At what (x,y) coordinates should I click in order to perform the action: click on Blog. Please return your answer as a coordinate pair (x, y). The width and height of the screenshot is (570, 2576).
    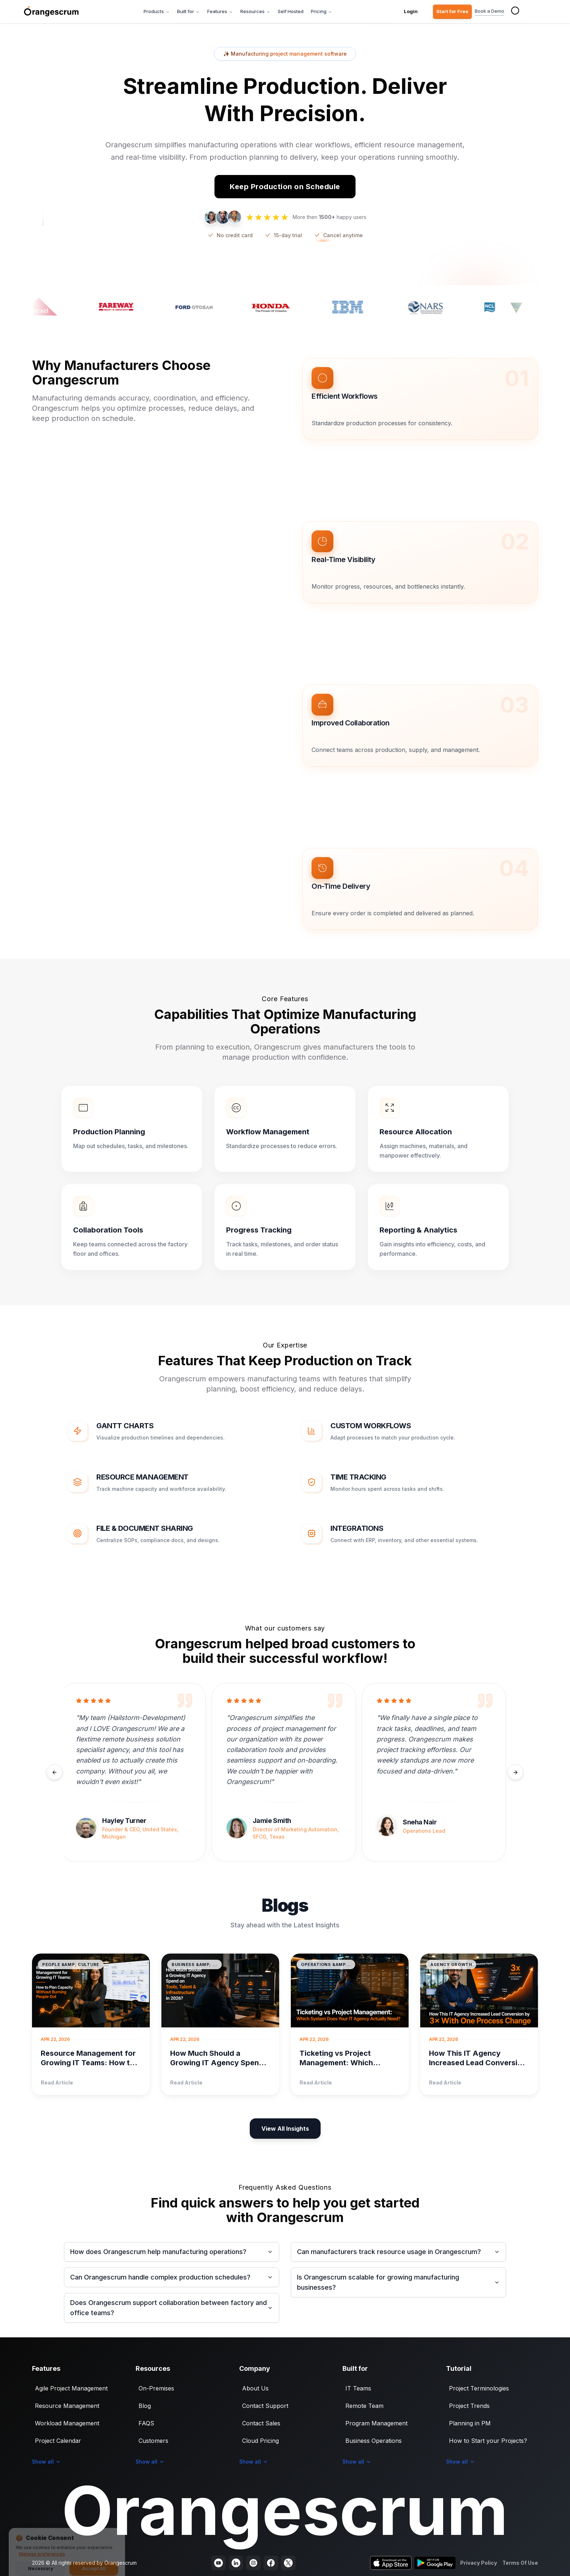
    Looking at the image, I should click on (145, 2405).